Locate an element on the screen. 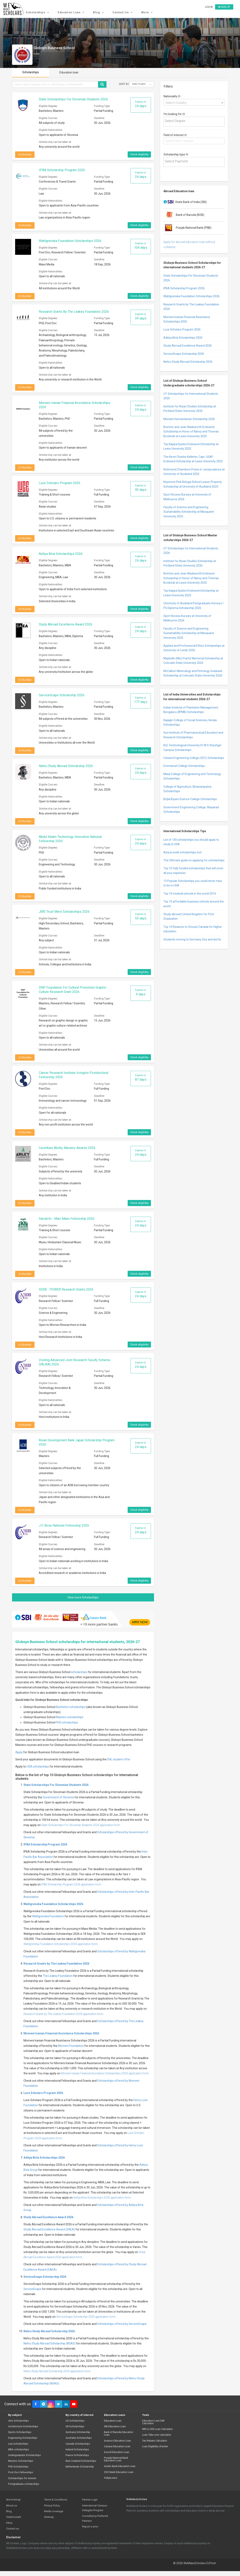 The image size is (240, 2576). PhD Scholarships is located at coordinates (18, 2466).